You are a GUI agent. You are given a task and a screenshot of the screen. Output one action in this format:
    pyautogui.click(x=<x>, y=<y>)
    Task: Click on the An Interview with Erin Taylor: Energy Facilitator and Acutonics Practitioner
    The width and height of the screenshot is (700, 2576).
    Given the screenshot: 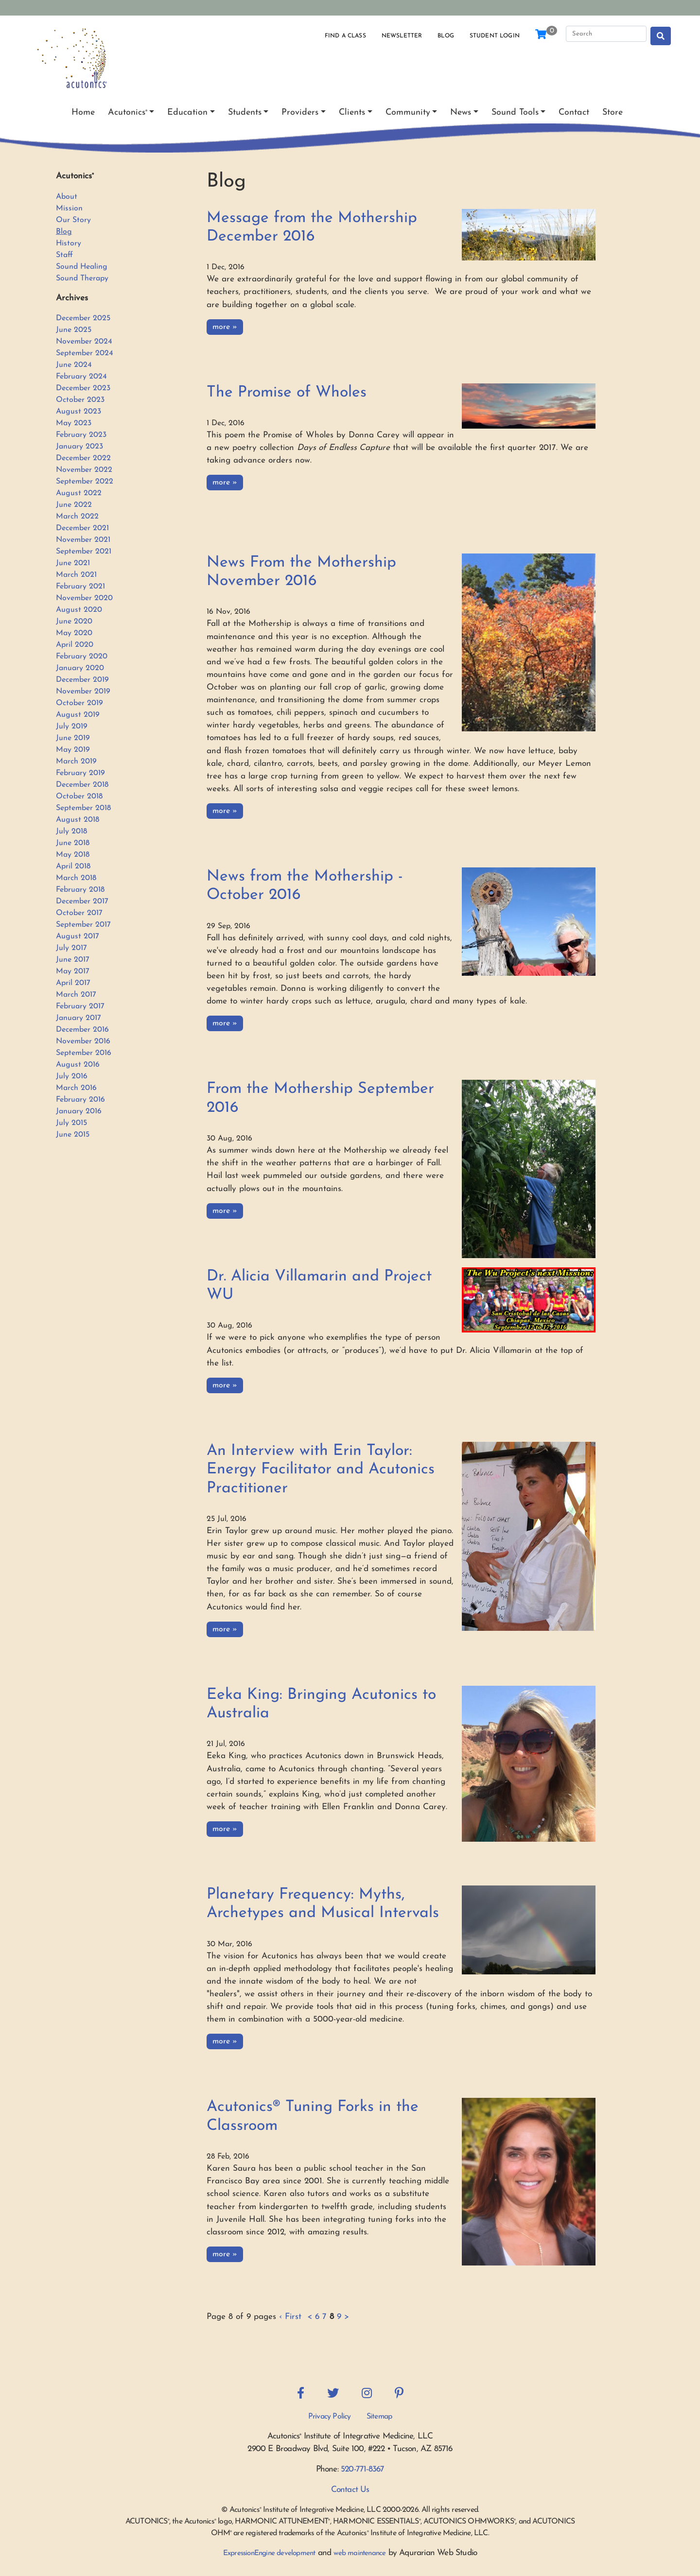 What is the action you would take?
    pyautogui.click(x=321, y=1469)
    